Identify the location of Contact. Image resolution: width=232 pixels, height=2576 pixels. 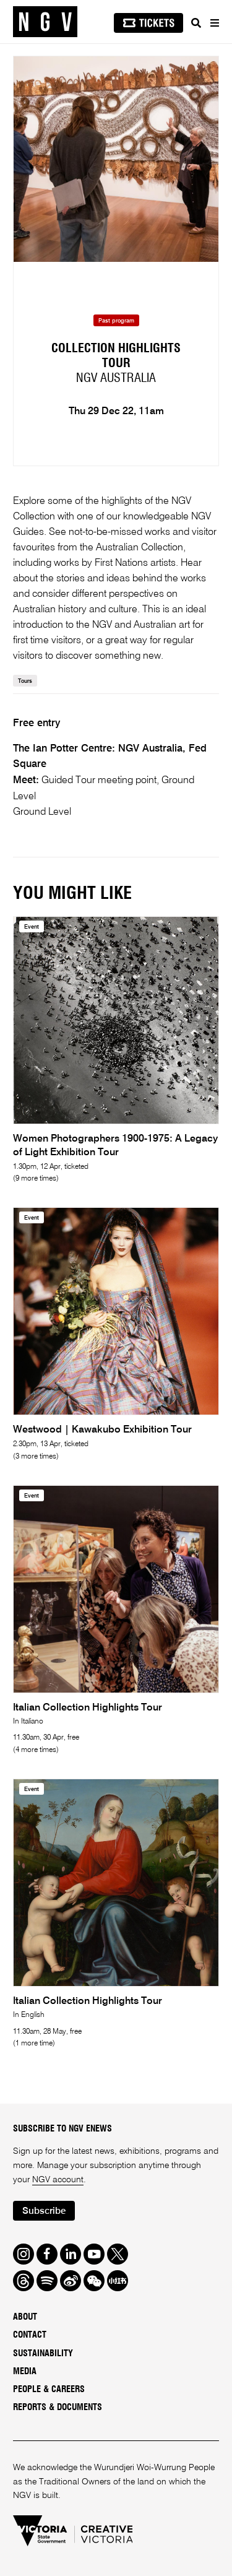
(29, 2335).